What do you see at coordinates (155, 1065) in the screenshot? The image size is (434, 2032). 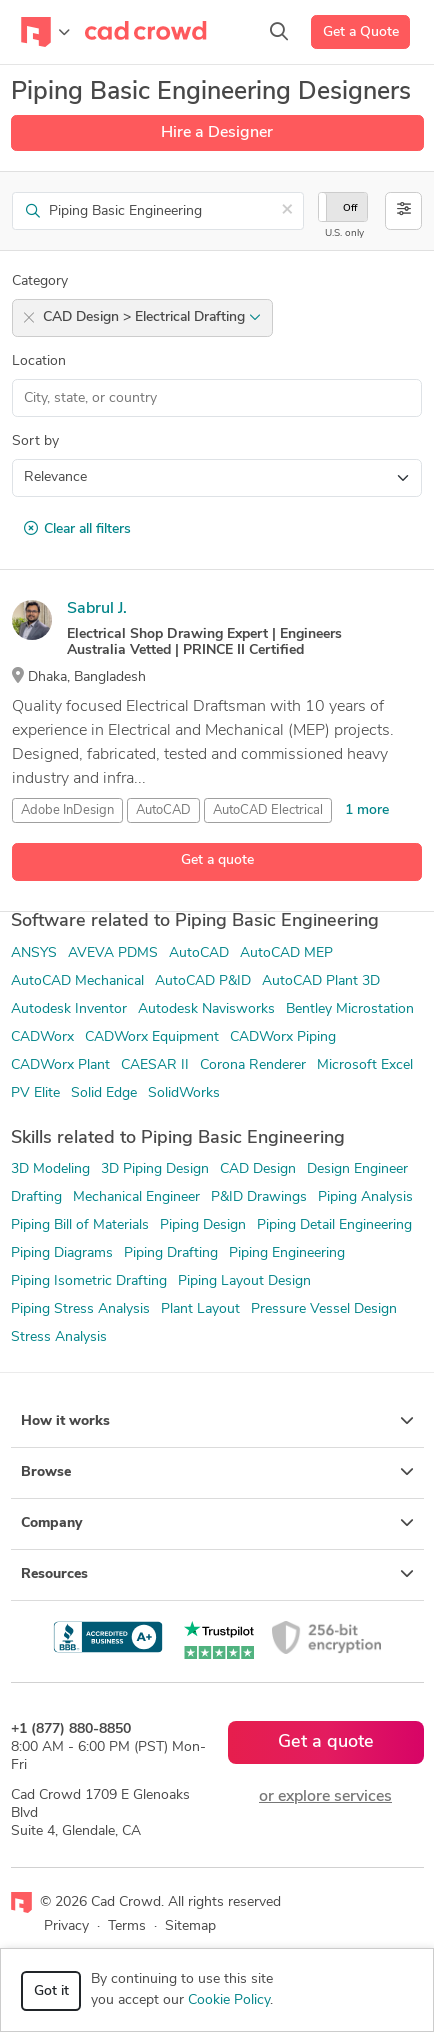 I see `CAESAR II` at bounding box center [155, 1065].